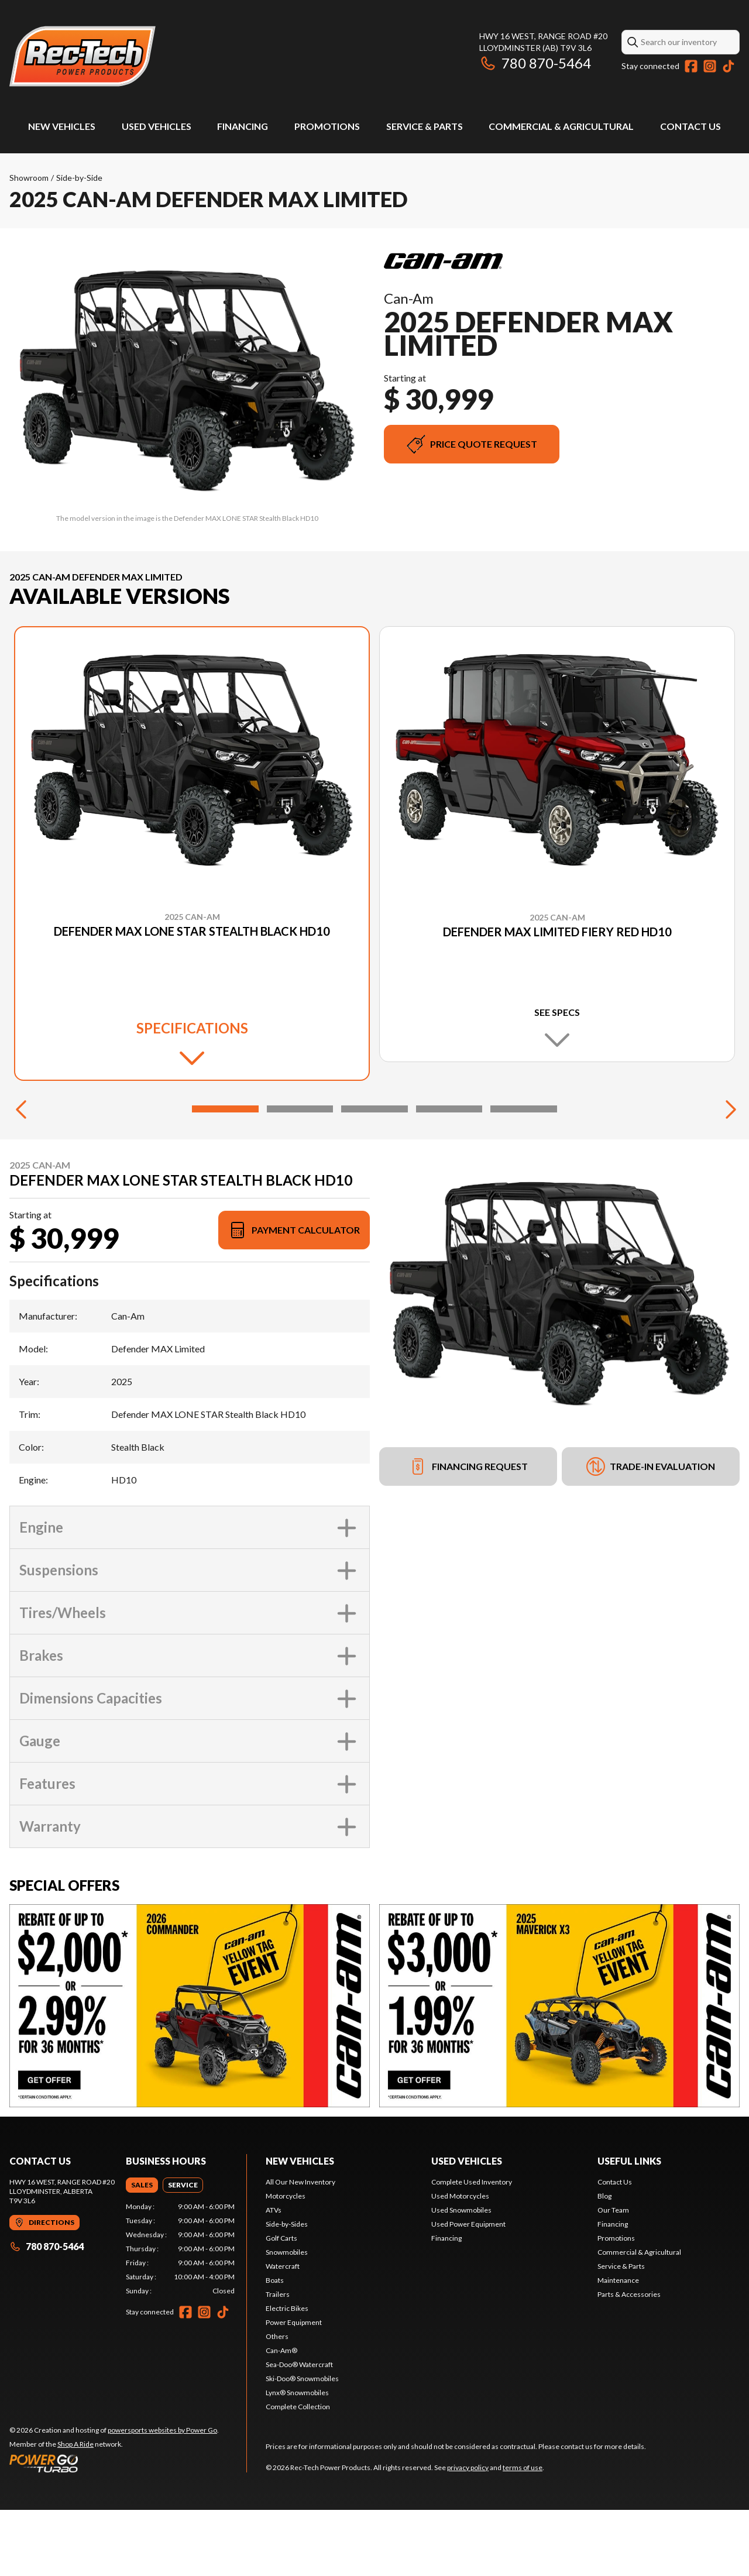 This screenshot has height=2576, width=749. What do you see at coordinates (535, 62) in the screenshot?
I see `780 870-5464` at bounding box center [535, 62].